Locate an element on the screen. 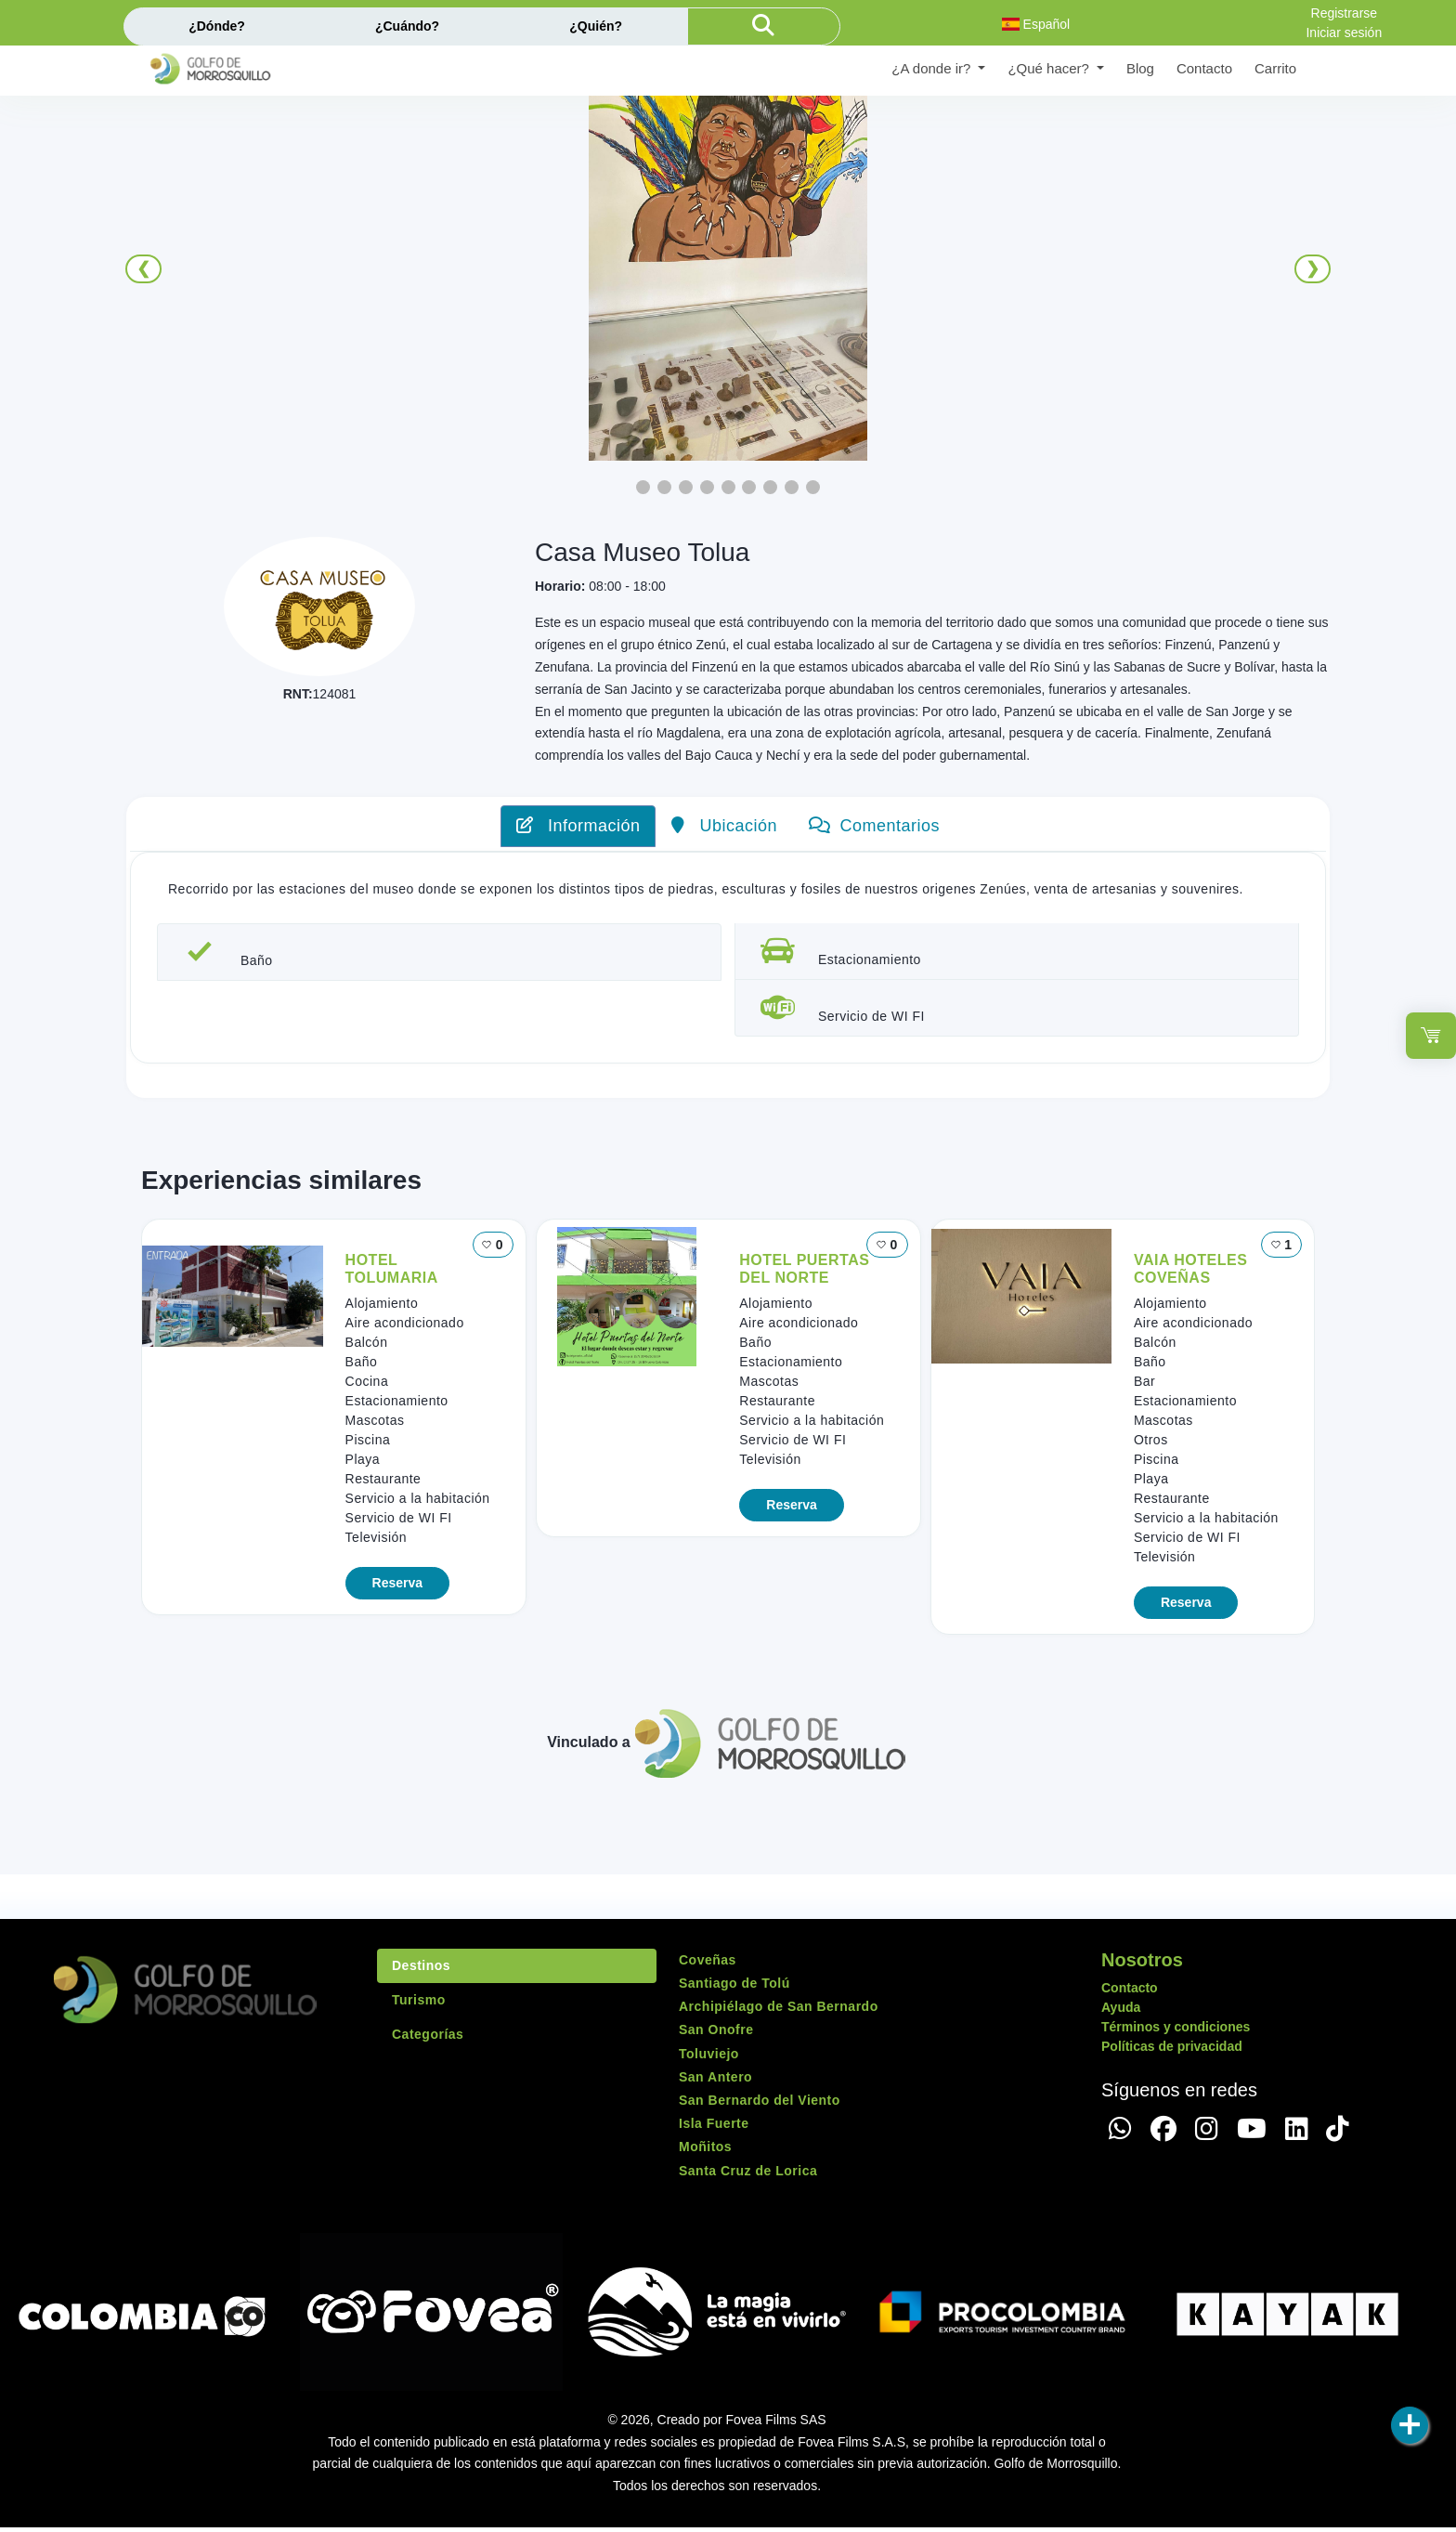 Image resolution: width=1456 pixels, height=2532 pixels. Isla Fuerte is located at coordinates (714, 2128).